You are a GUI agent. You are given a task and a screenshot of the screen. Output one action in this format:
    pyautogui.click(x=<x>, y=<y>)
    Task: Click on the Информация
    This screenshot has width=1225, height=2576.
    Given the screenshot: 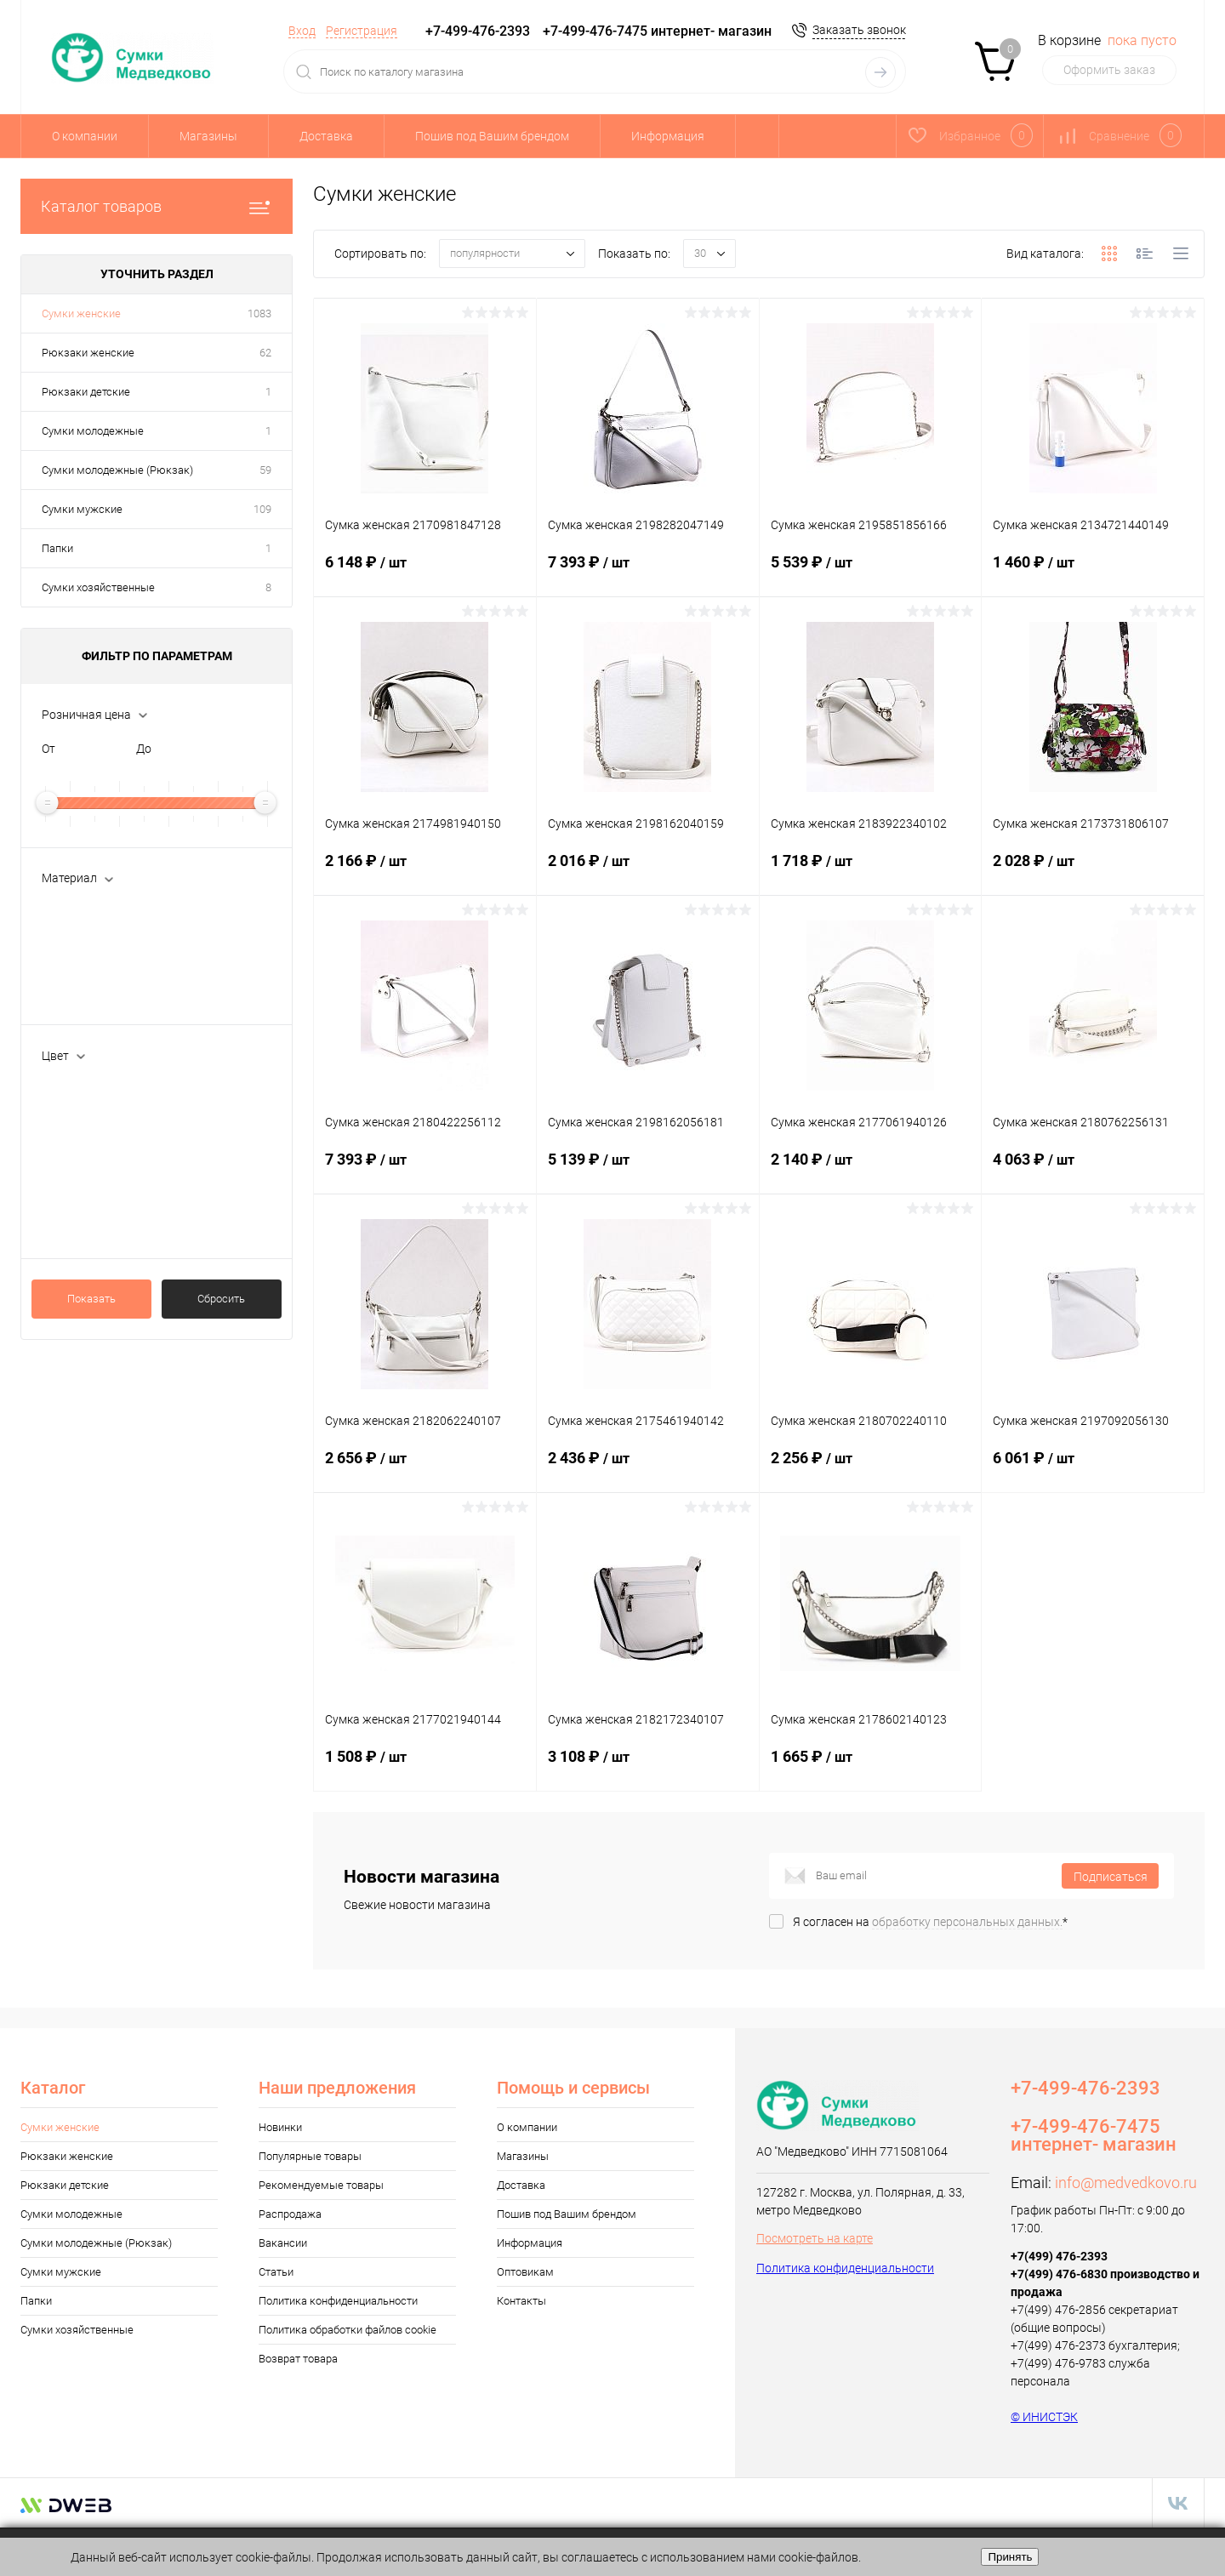 What is the action you would take?
    pyautogui.click(x=667, y=136)
    